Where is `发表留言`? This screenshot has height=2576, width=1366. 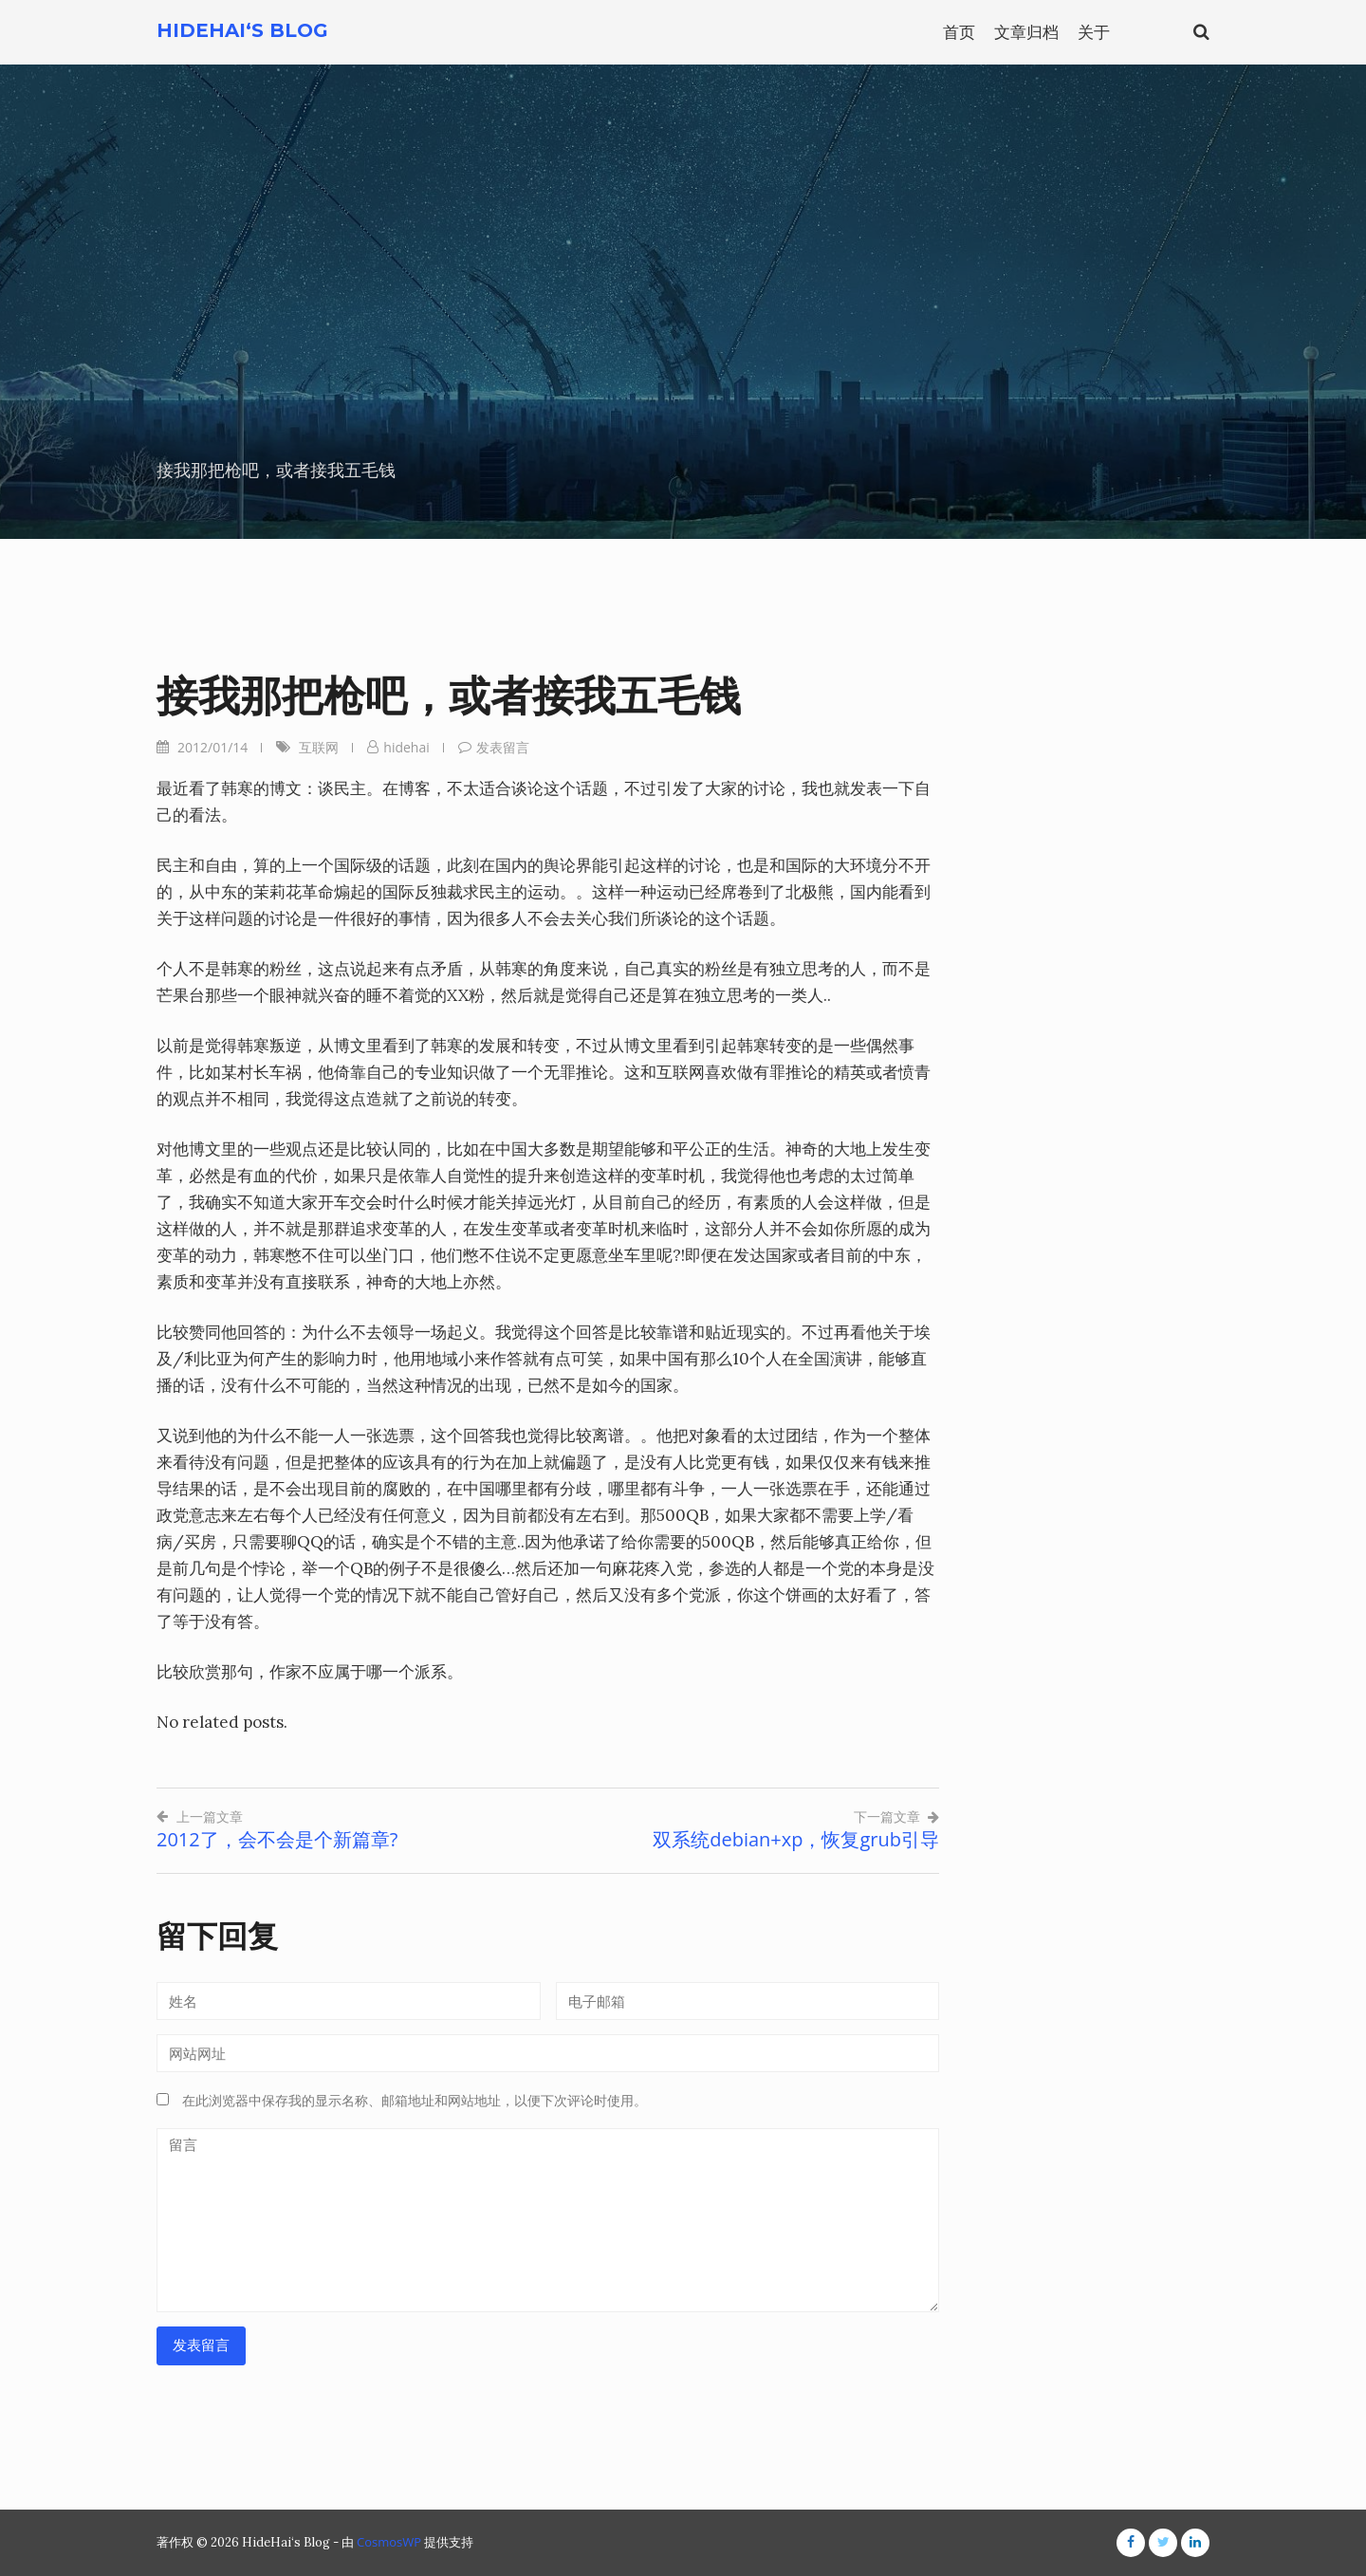
发表留言 is located at coordinates (502, 747).